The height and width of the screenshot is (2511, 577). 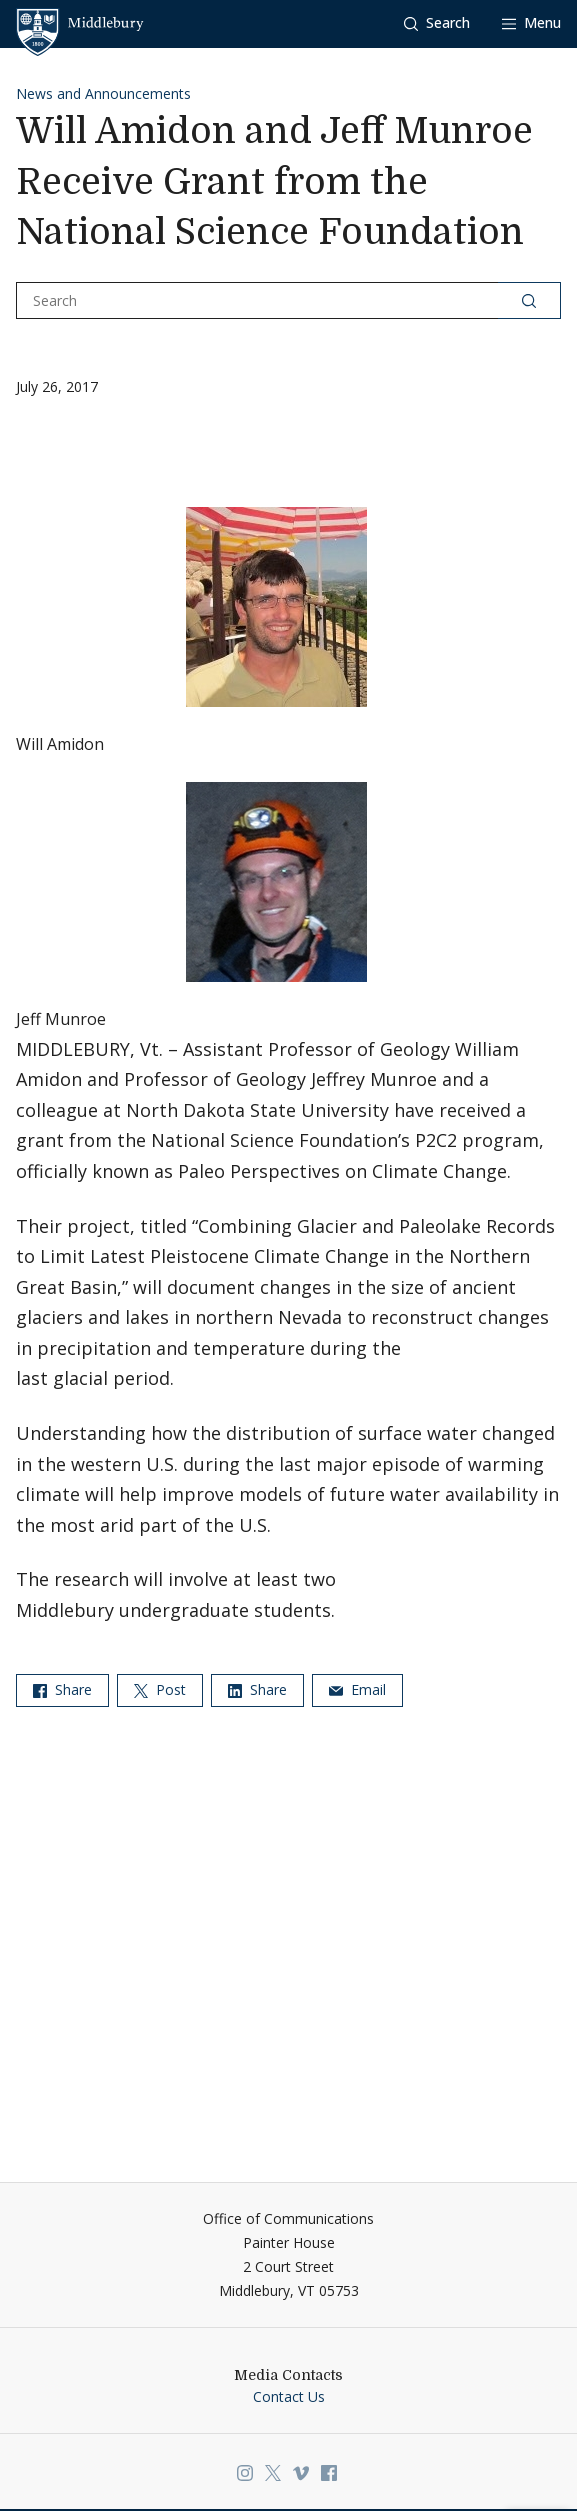 What do you see at coordinates (62, 1689) in the screenshot?
I see `Share` at bounding box center [62, 1689].